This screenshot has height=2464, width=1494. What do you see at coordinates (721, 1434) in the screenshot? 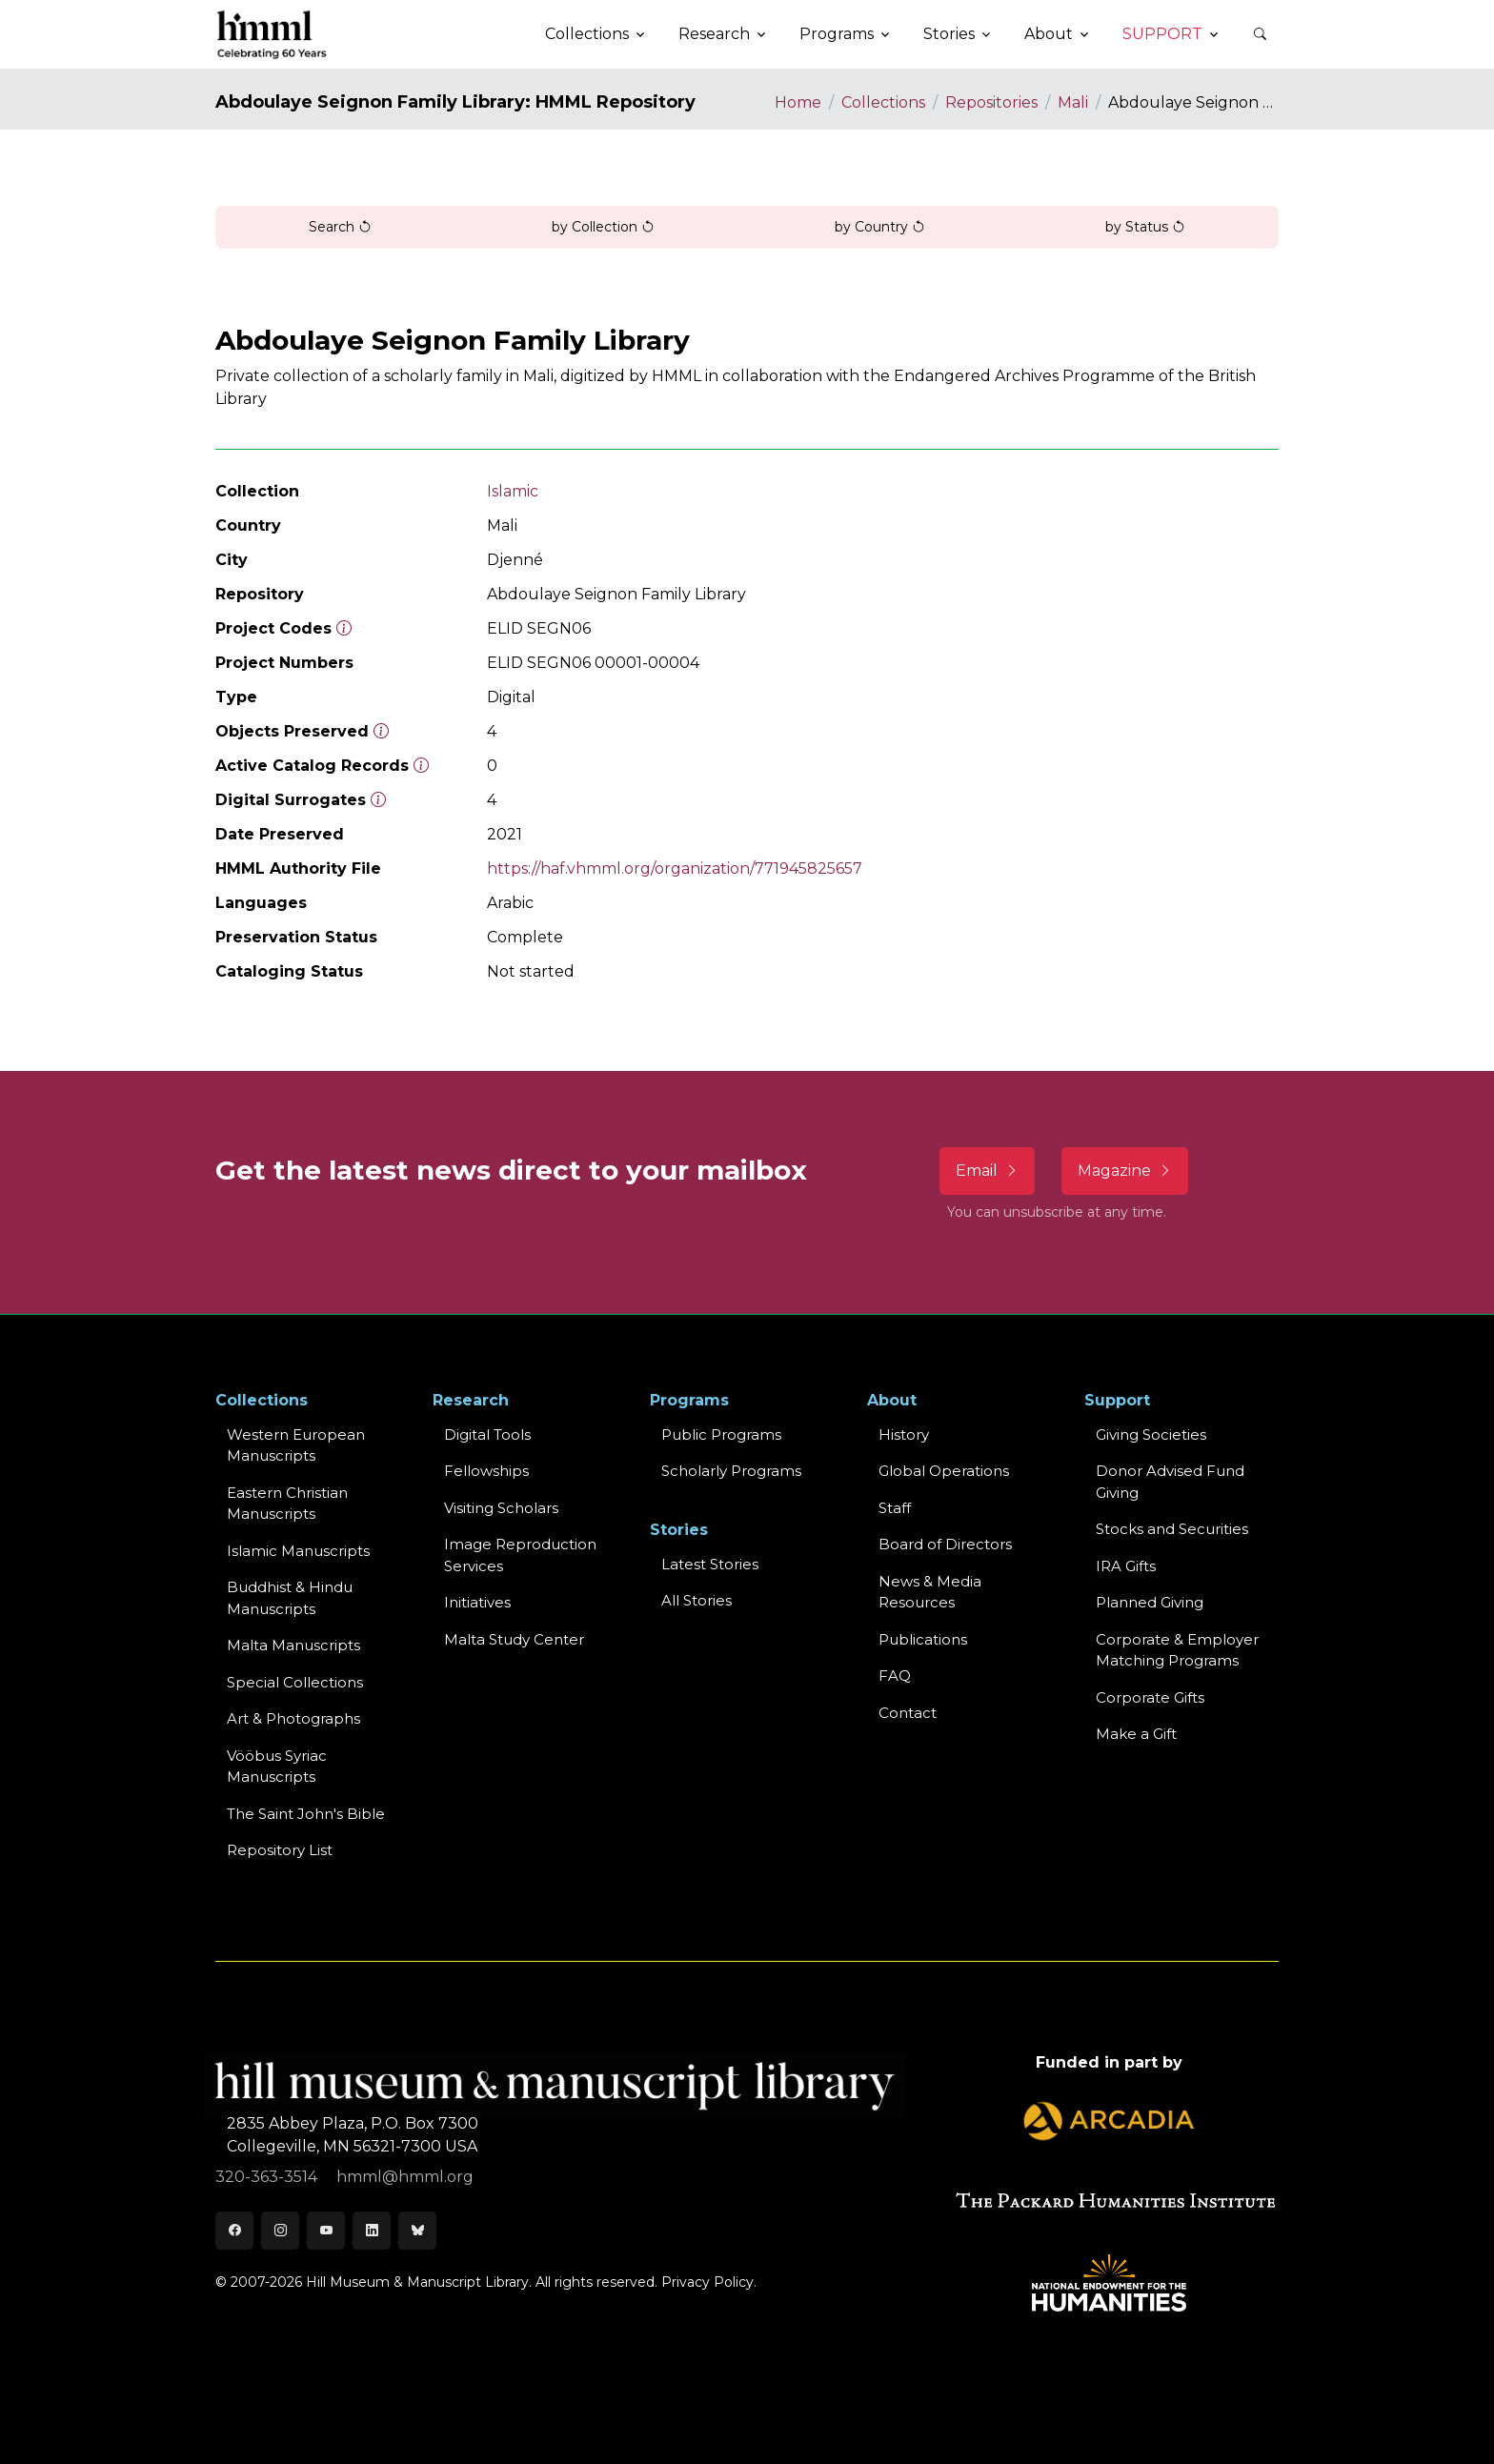
I see `Public Programs` at bounding box center [721, 1434].